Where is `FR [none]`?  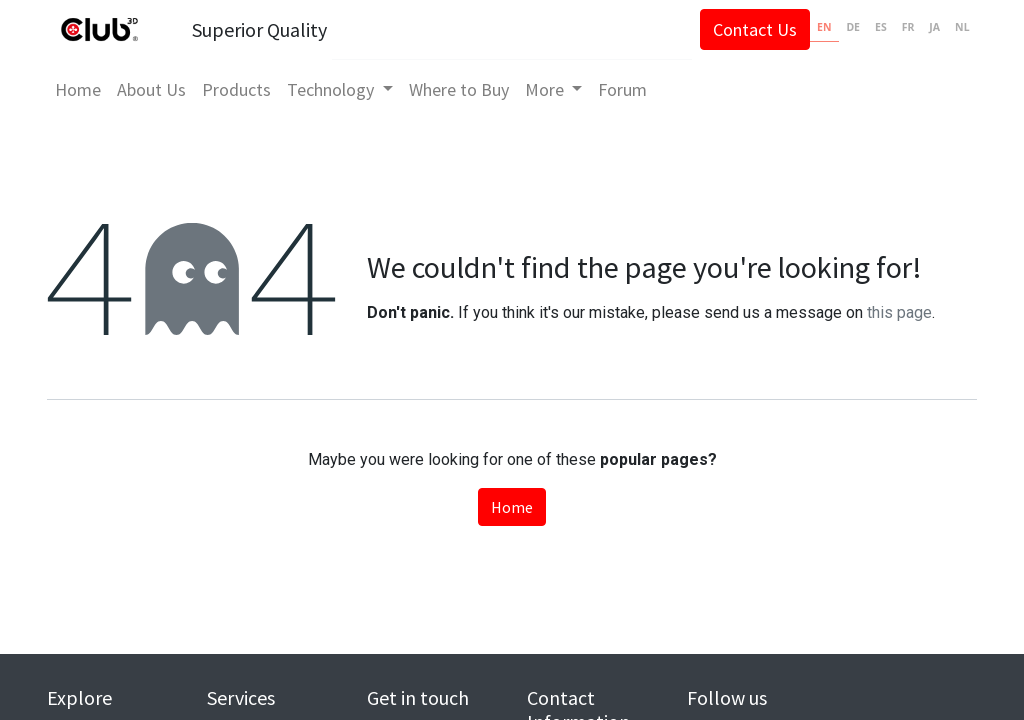 FR [none] is located at coordinates (908, 27).